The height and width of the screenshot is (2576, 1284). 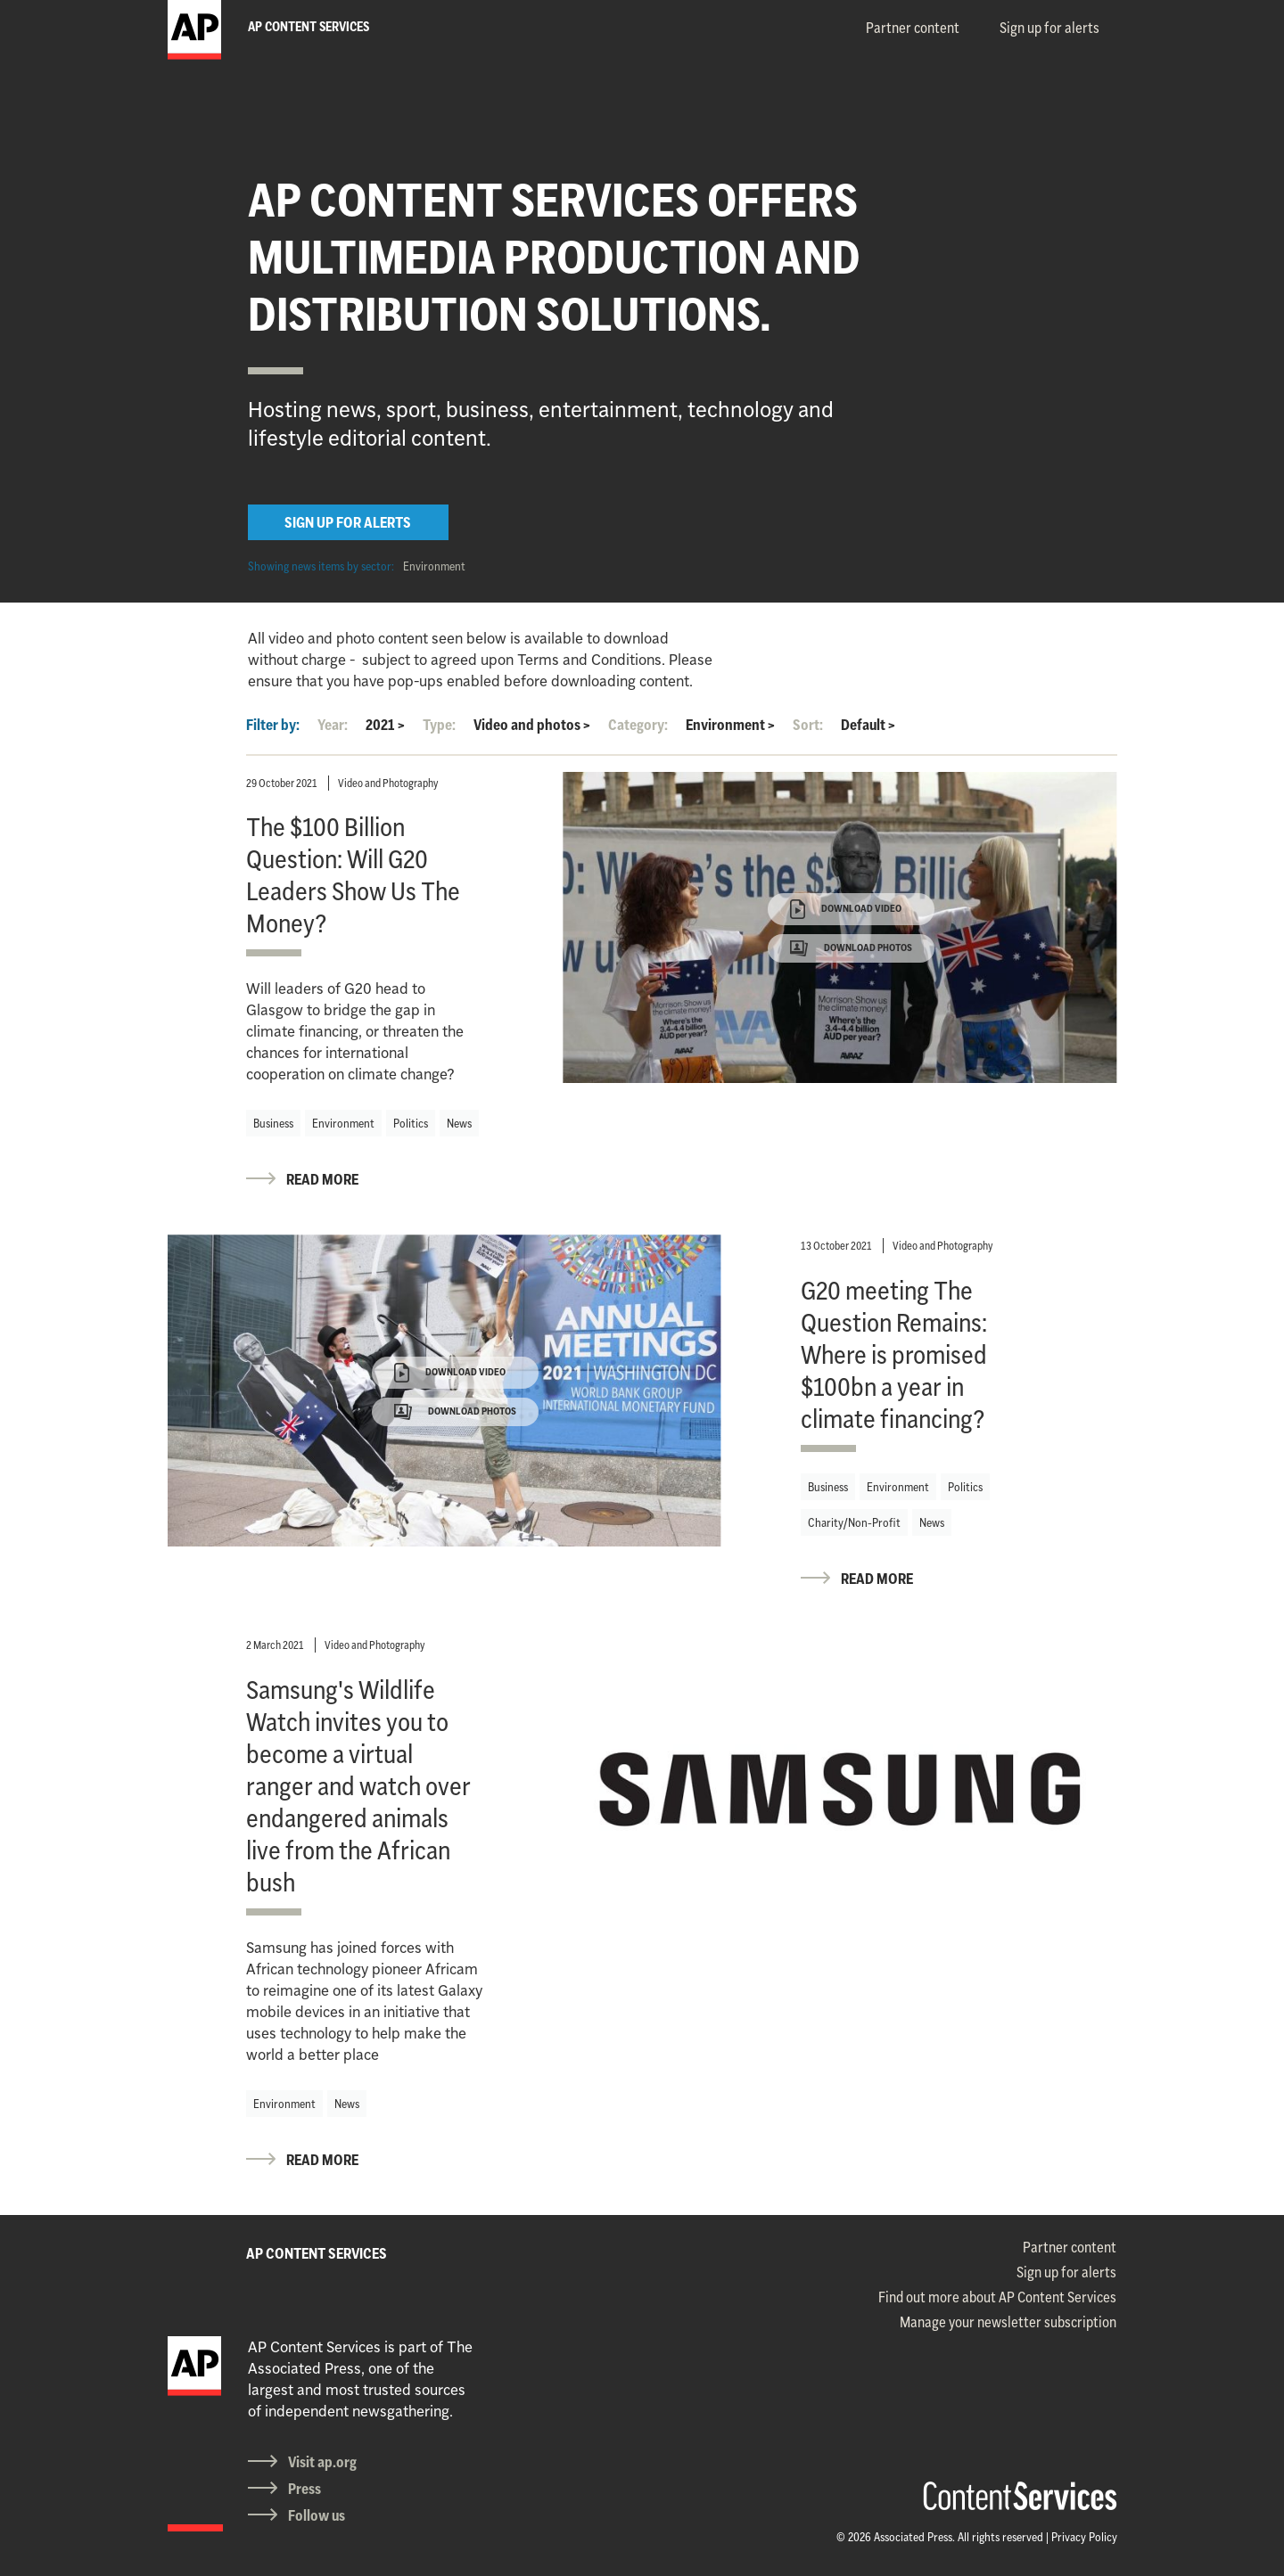 I want to click on Follow us, so click(x=316, y=2515).